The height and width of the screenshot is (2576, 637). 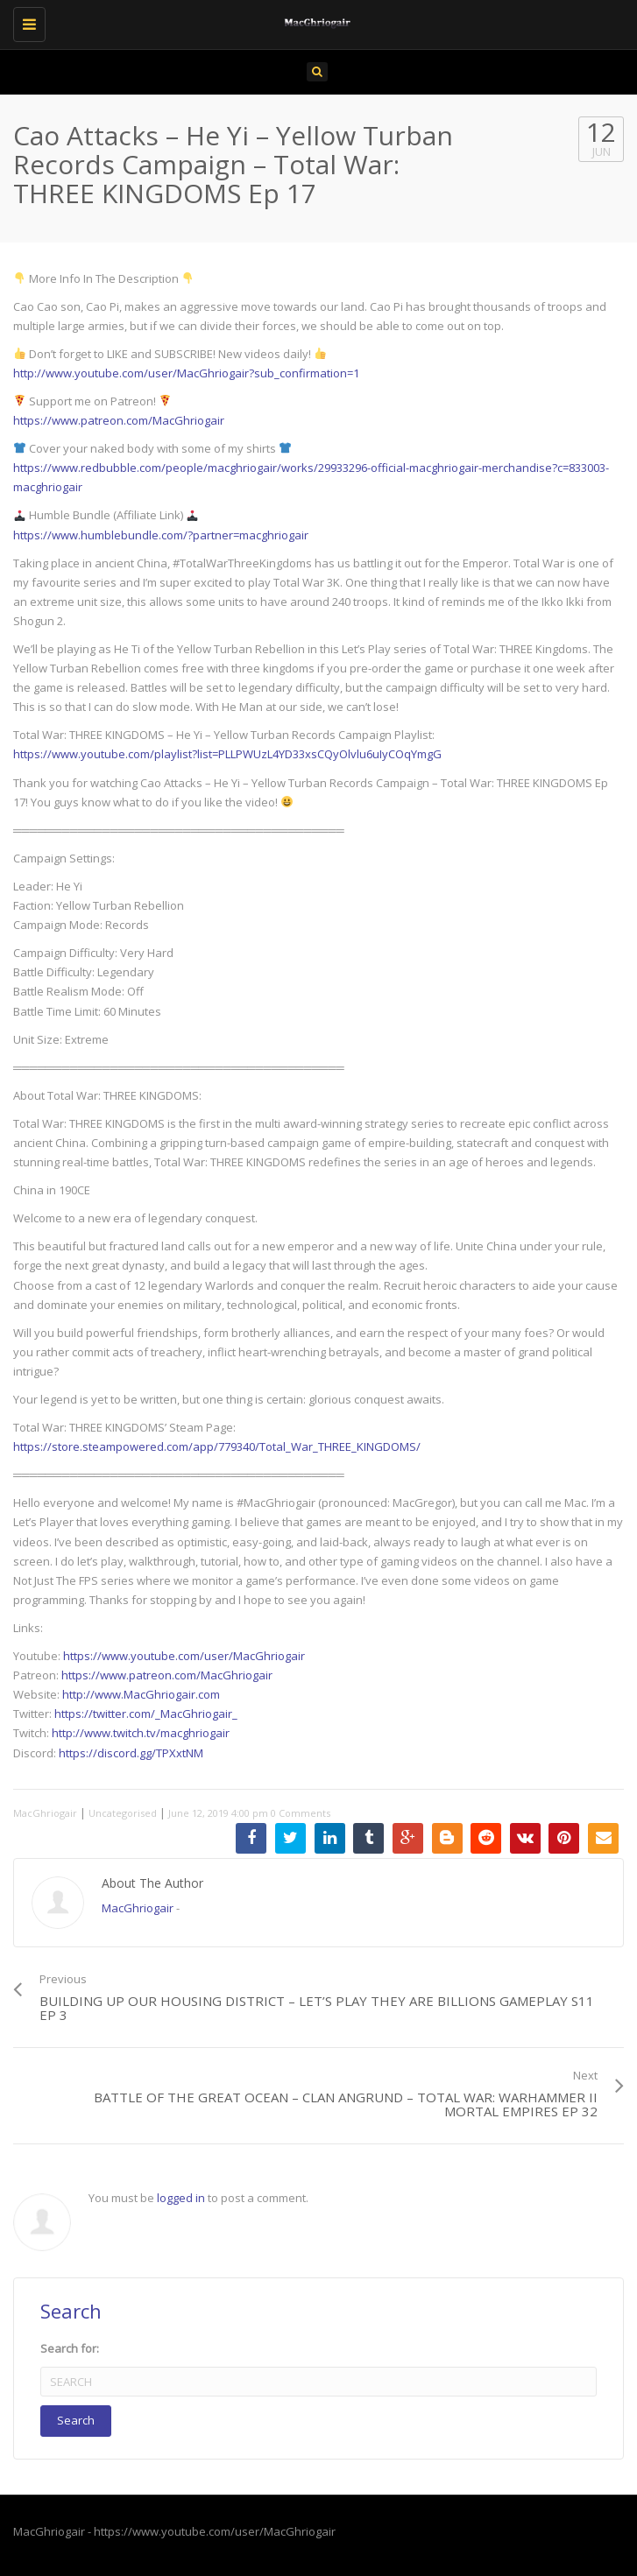 I want to click on https://discord.gg/TPXxtNM, so click(x=131, y=1753).